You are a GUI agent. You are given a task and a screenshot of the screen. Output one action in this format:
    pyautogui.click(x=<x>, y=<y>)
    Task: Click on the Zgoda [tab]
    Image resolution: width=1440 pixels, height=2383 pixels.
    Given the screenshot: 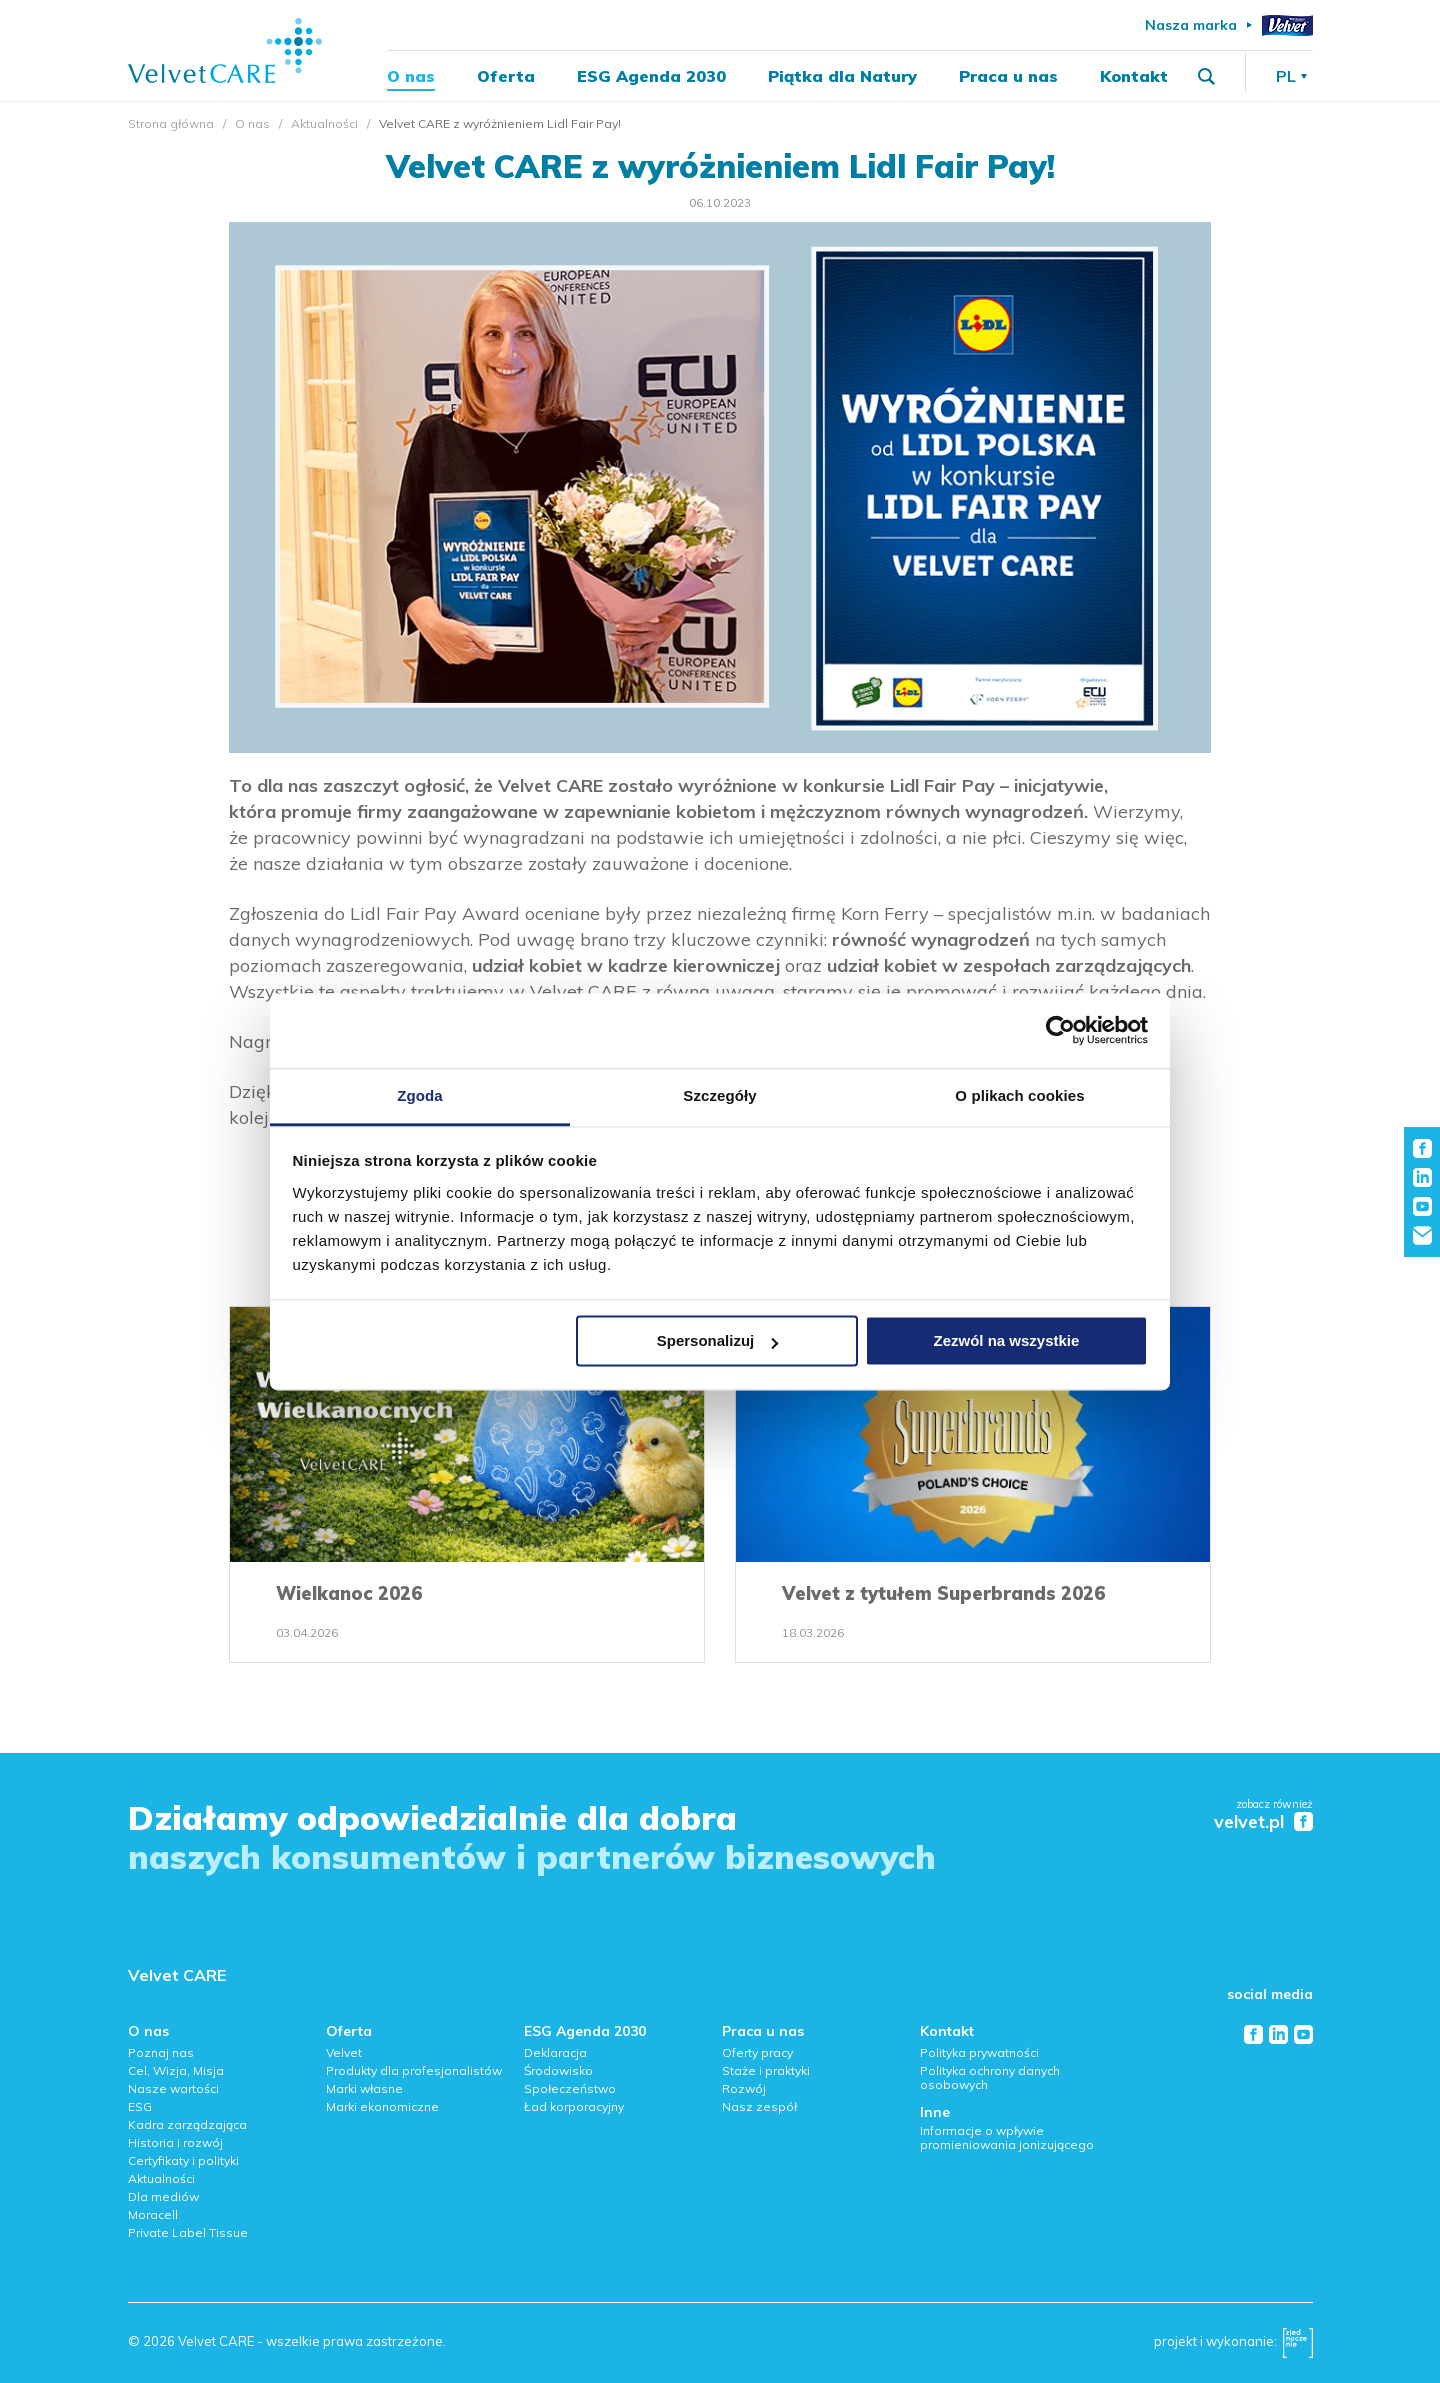 What is the action you would take?
    pyautogui.click(x=420, y=1095)
    